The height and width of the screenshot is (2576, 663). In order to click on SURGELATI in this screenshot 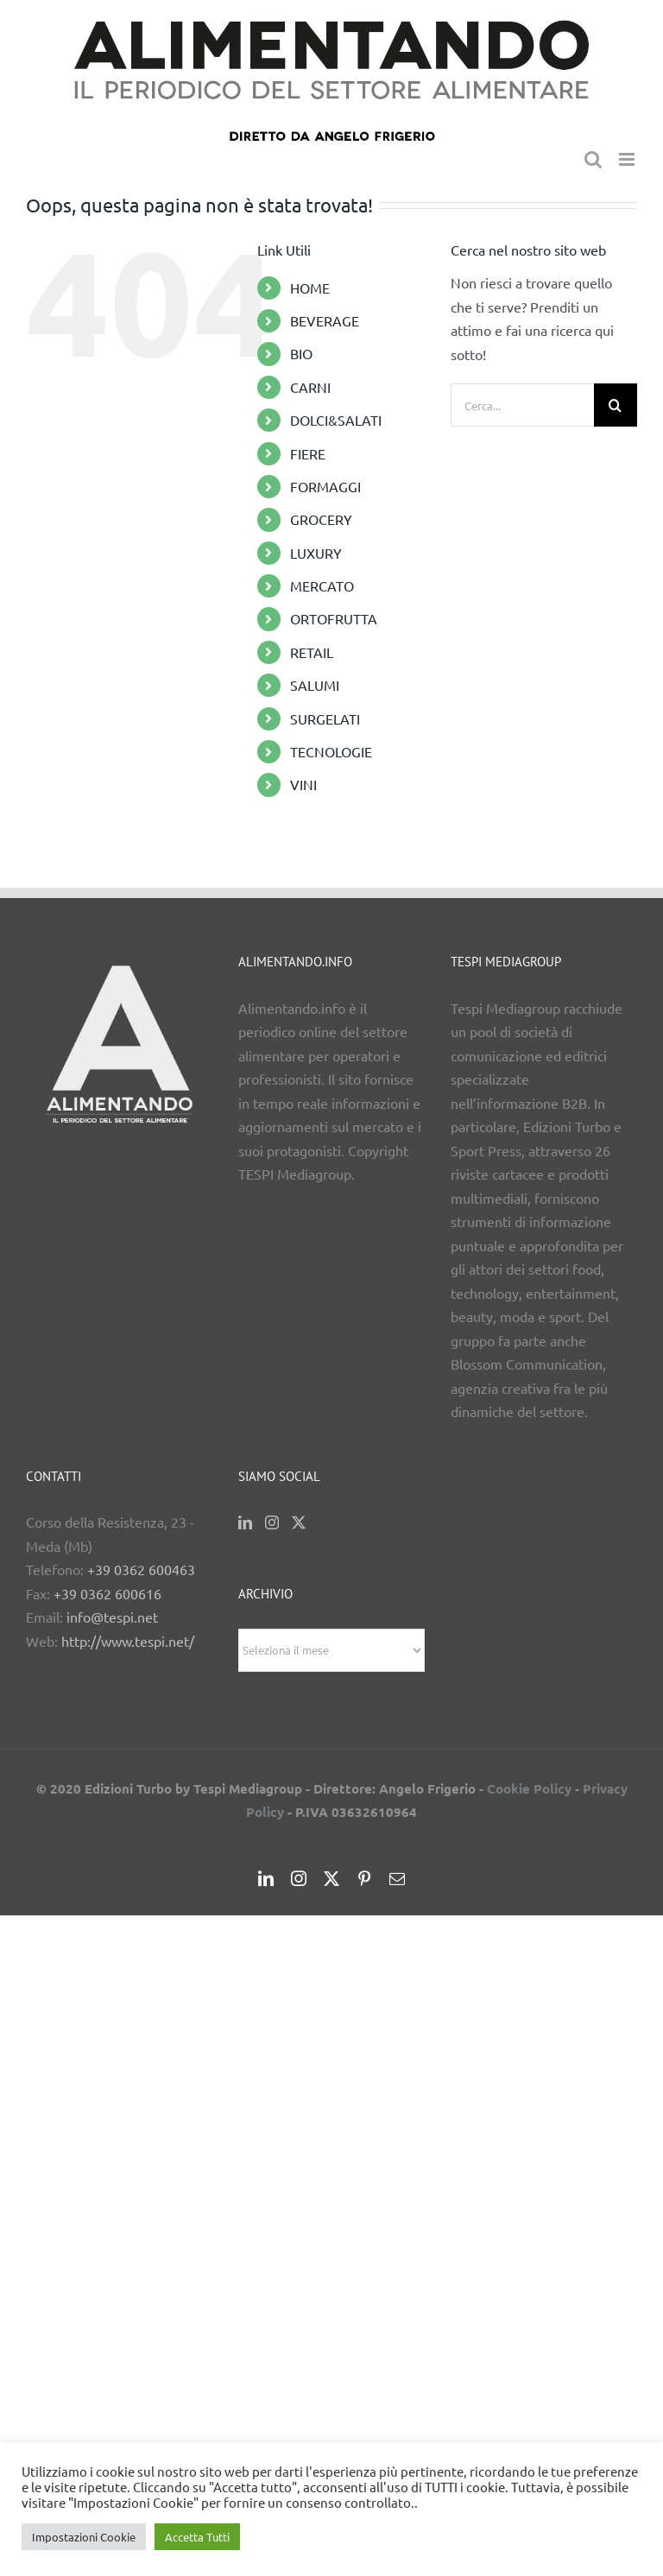, I will do `click(325, 718)`.